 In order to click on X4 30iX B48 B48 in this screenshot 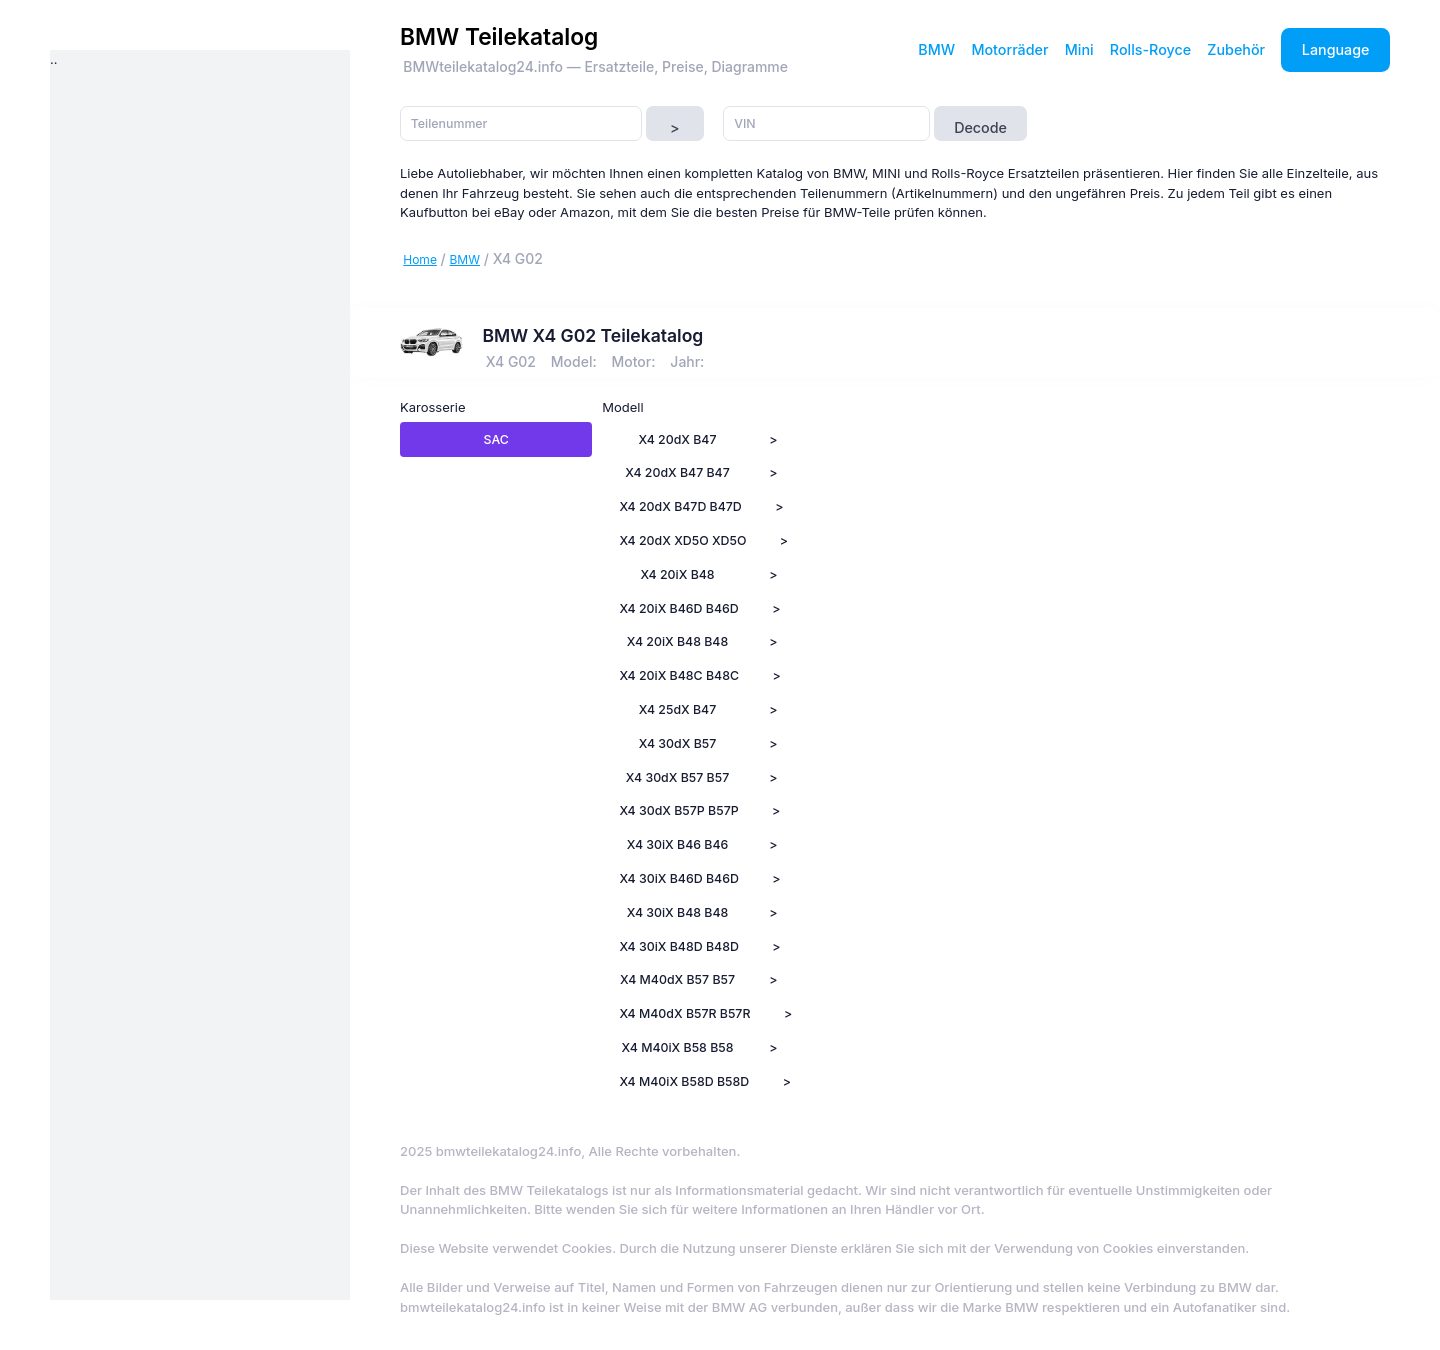, I will do `click(678, 912)`.